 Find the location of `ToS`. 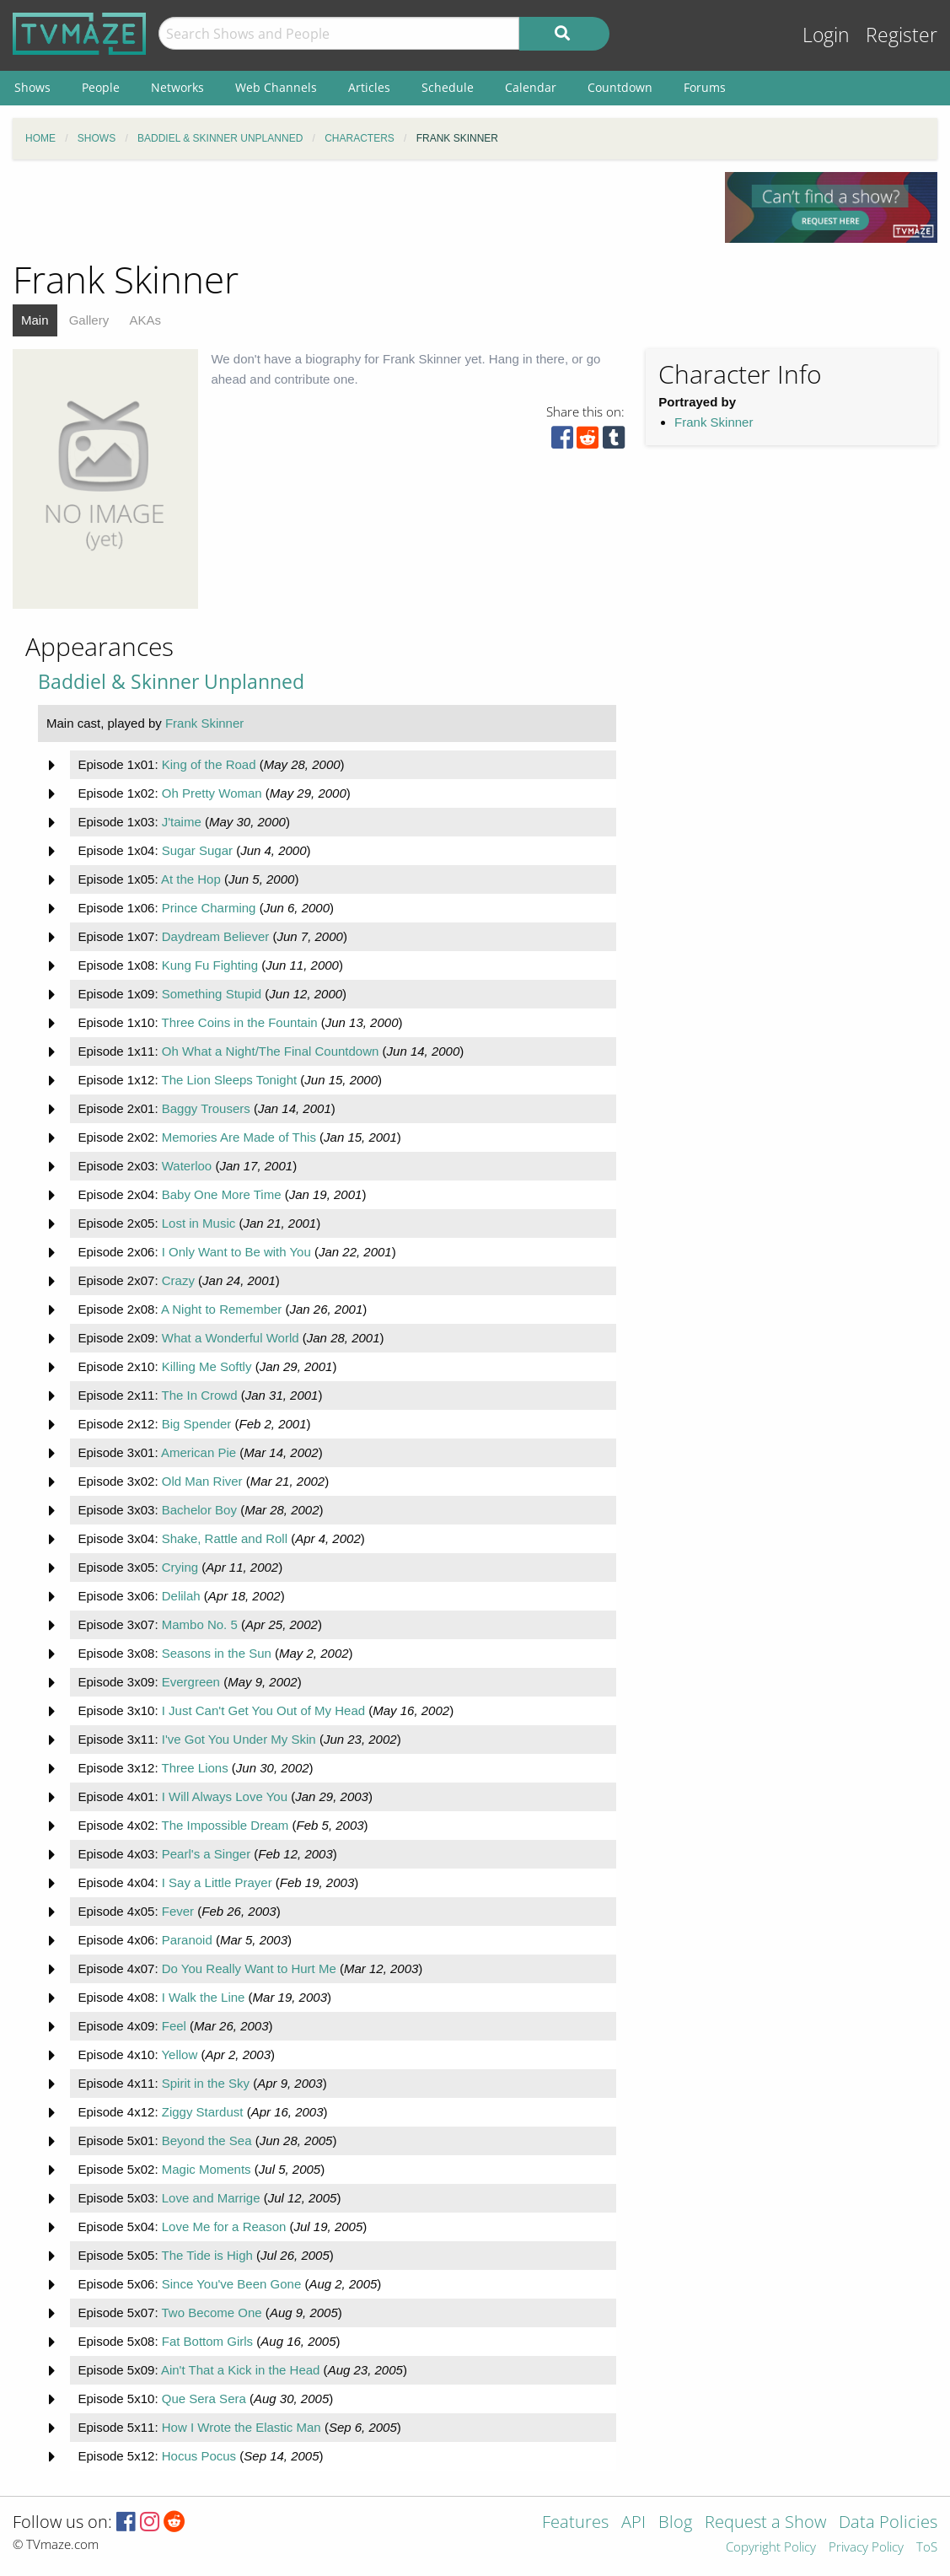

ToS is located at coordinates (926, 2548).